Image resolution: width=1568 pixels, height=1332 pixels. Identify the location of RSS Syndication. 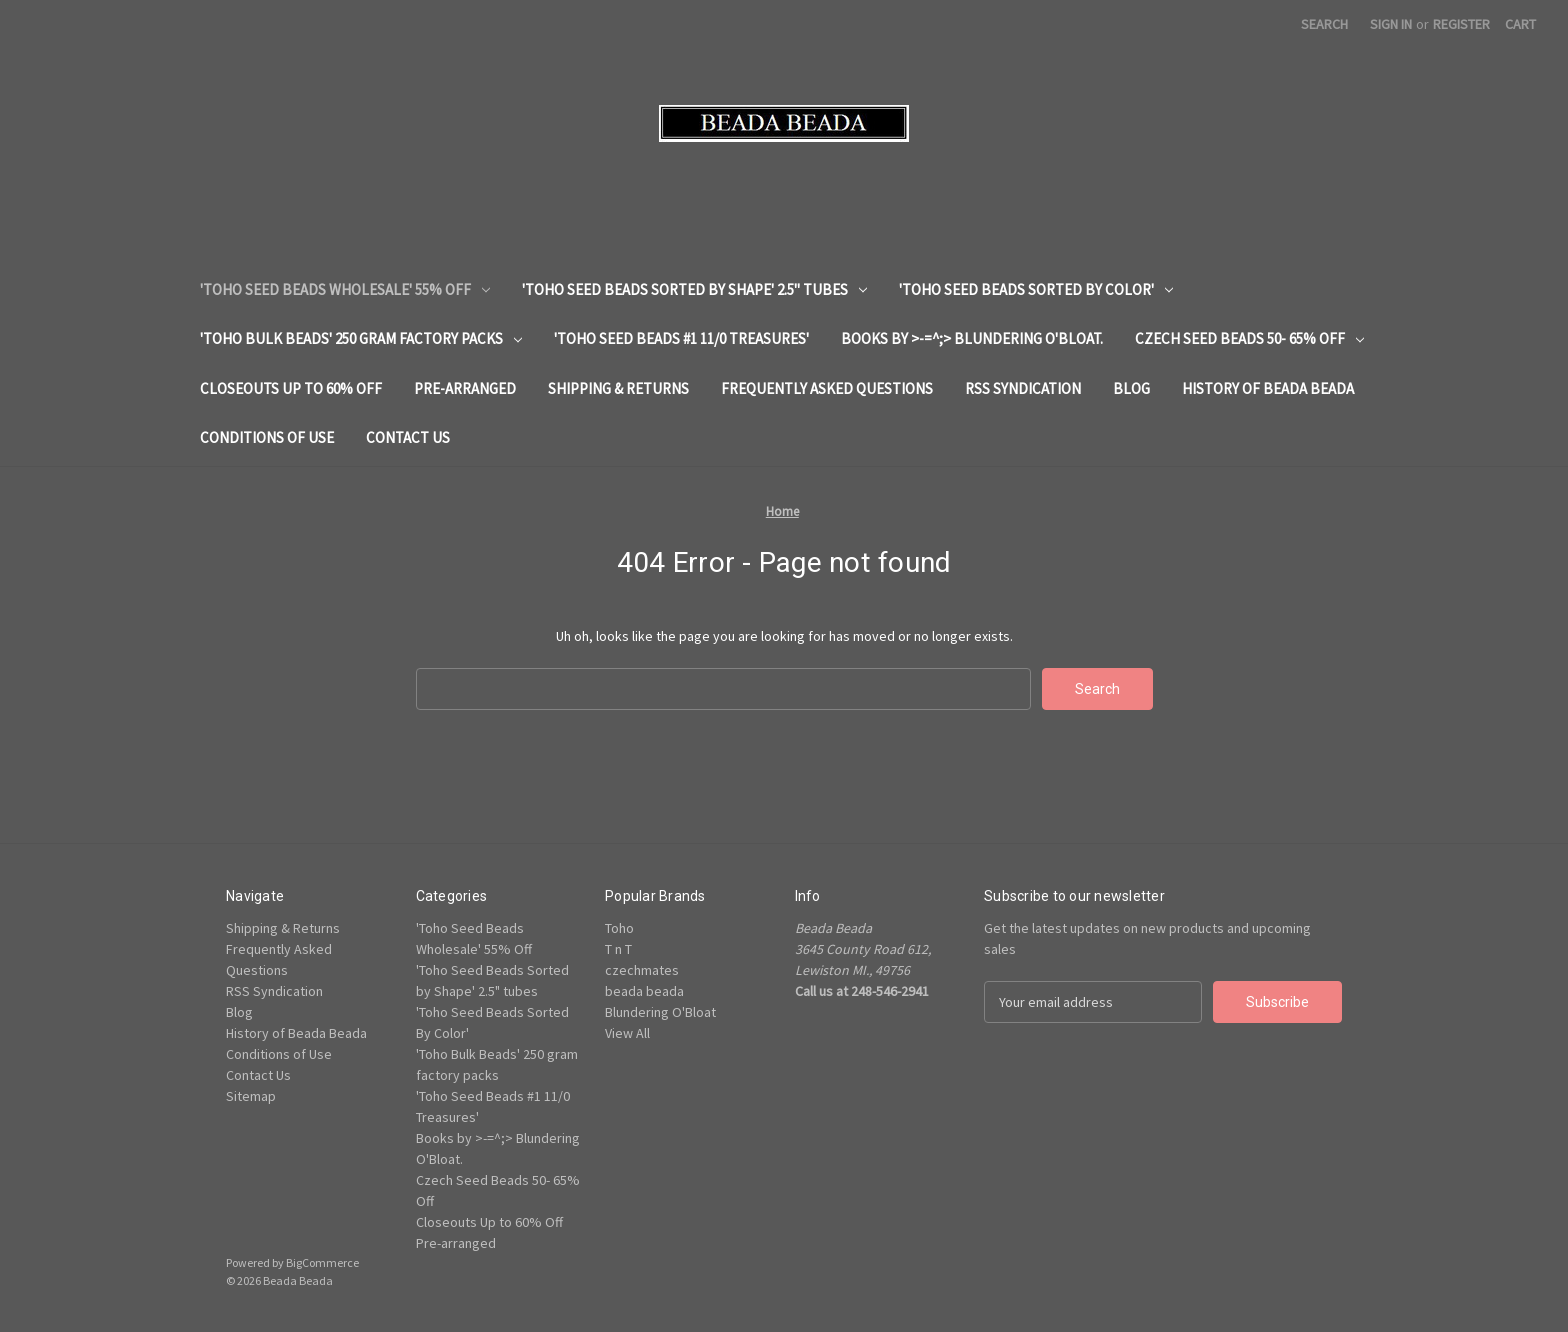
(1023, 388).